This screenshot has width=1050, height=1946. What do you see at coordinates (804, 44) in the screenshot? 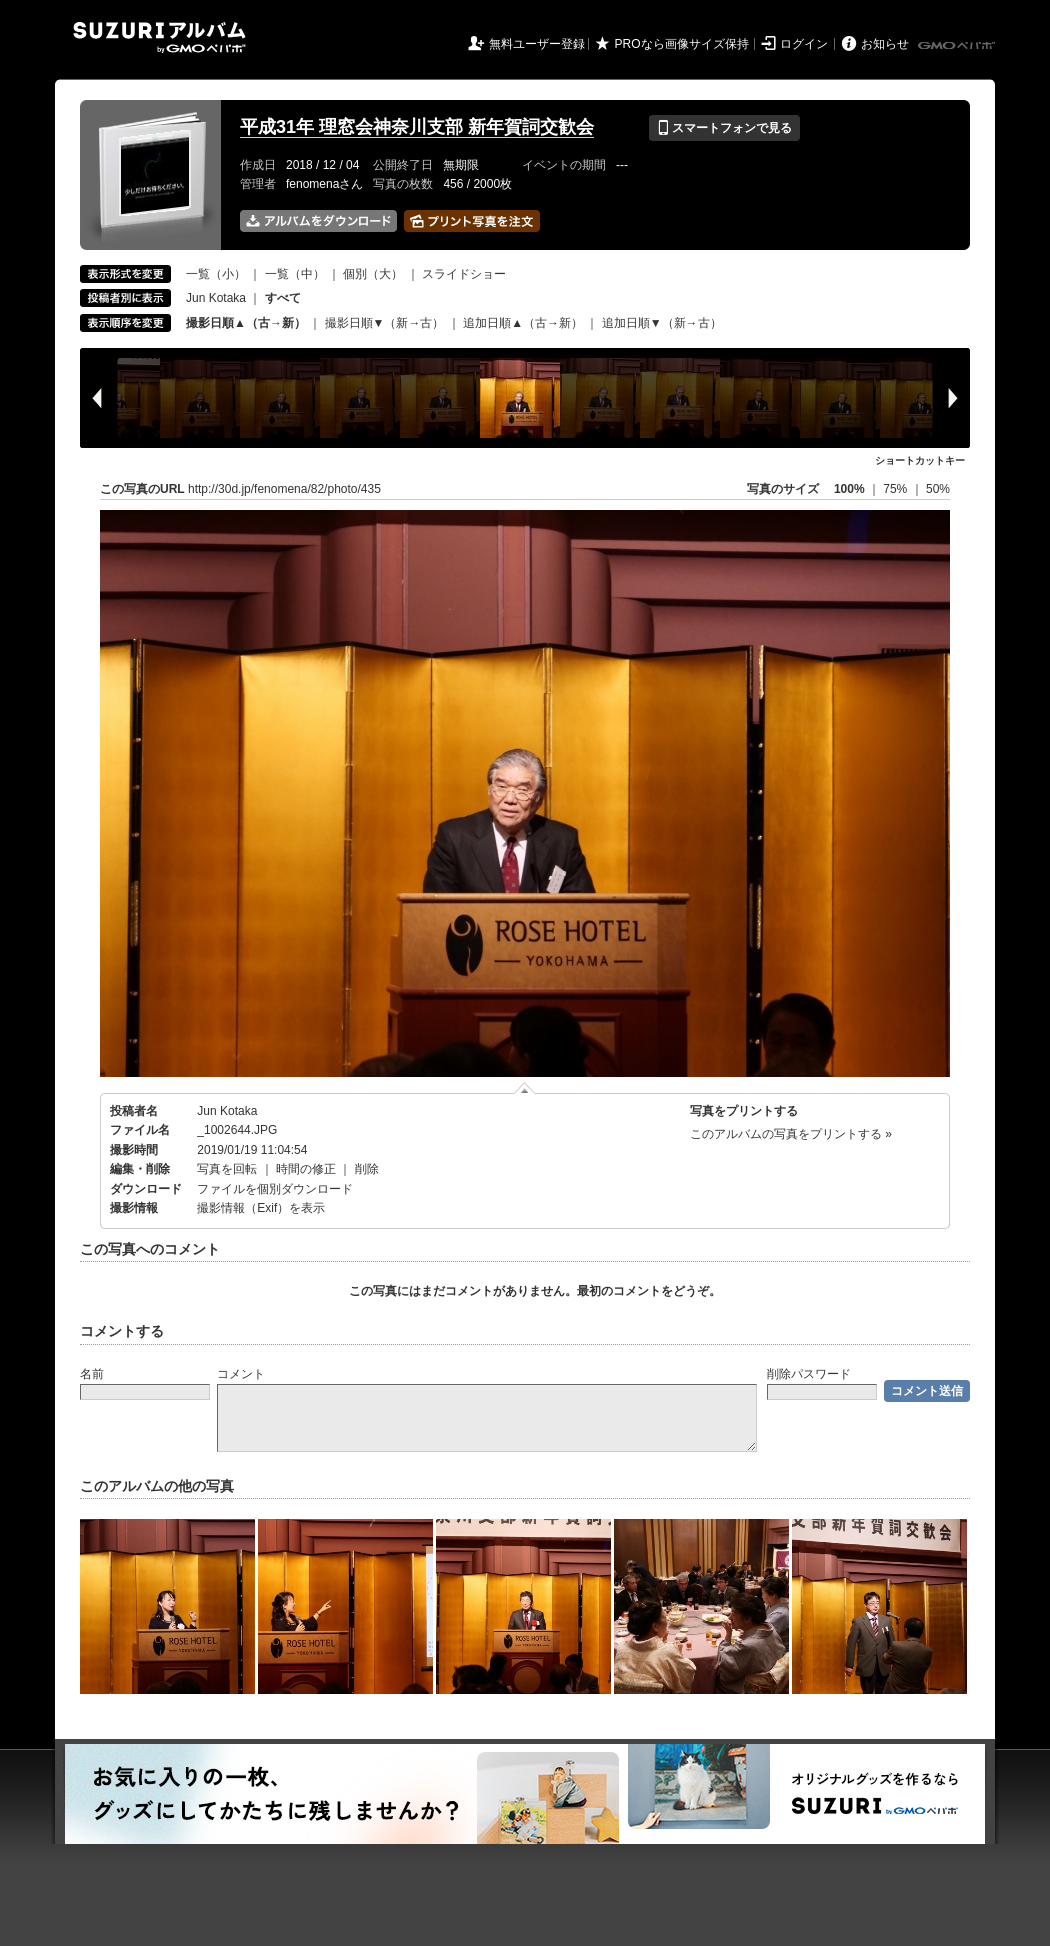
I see `ログイン` at bounding box center [804, 44].